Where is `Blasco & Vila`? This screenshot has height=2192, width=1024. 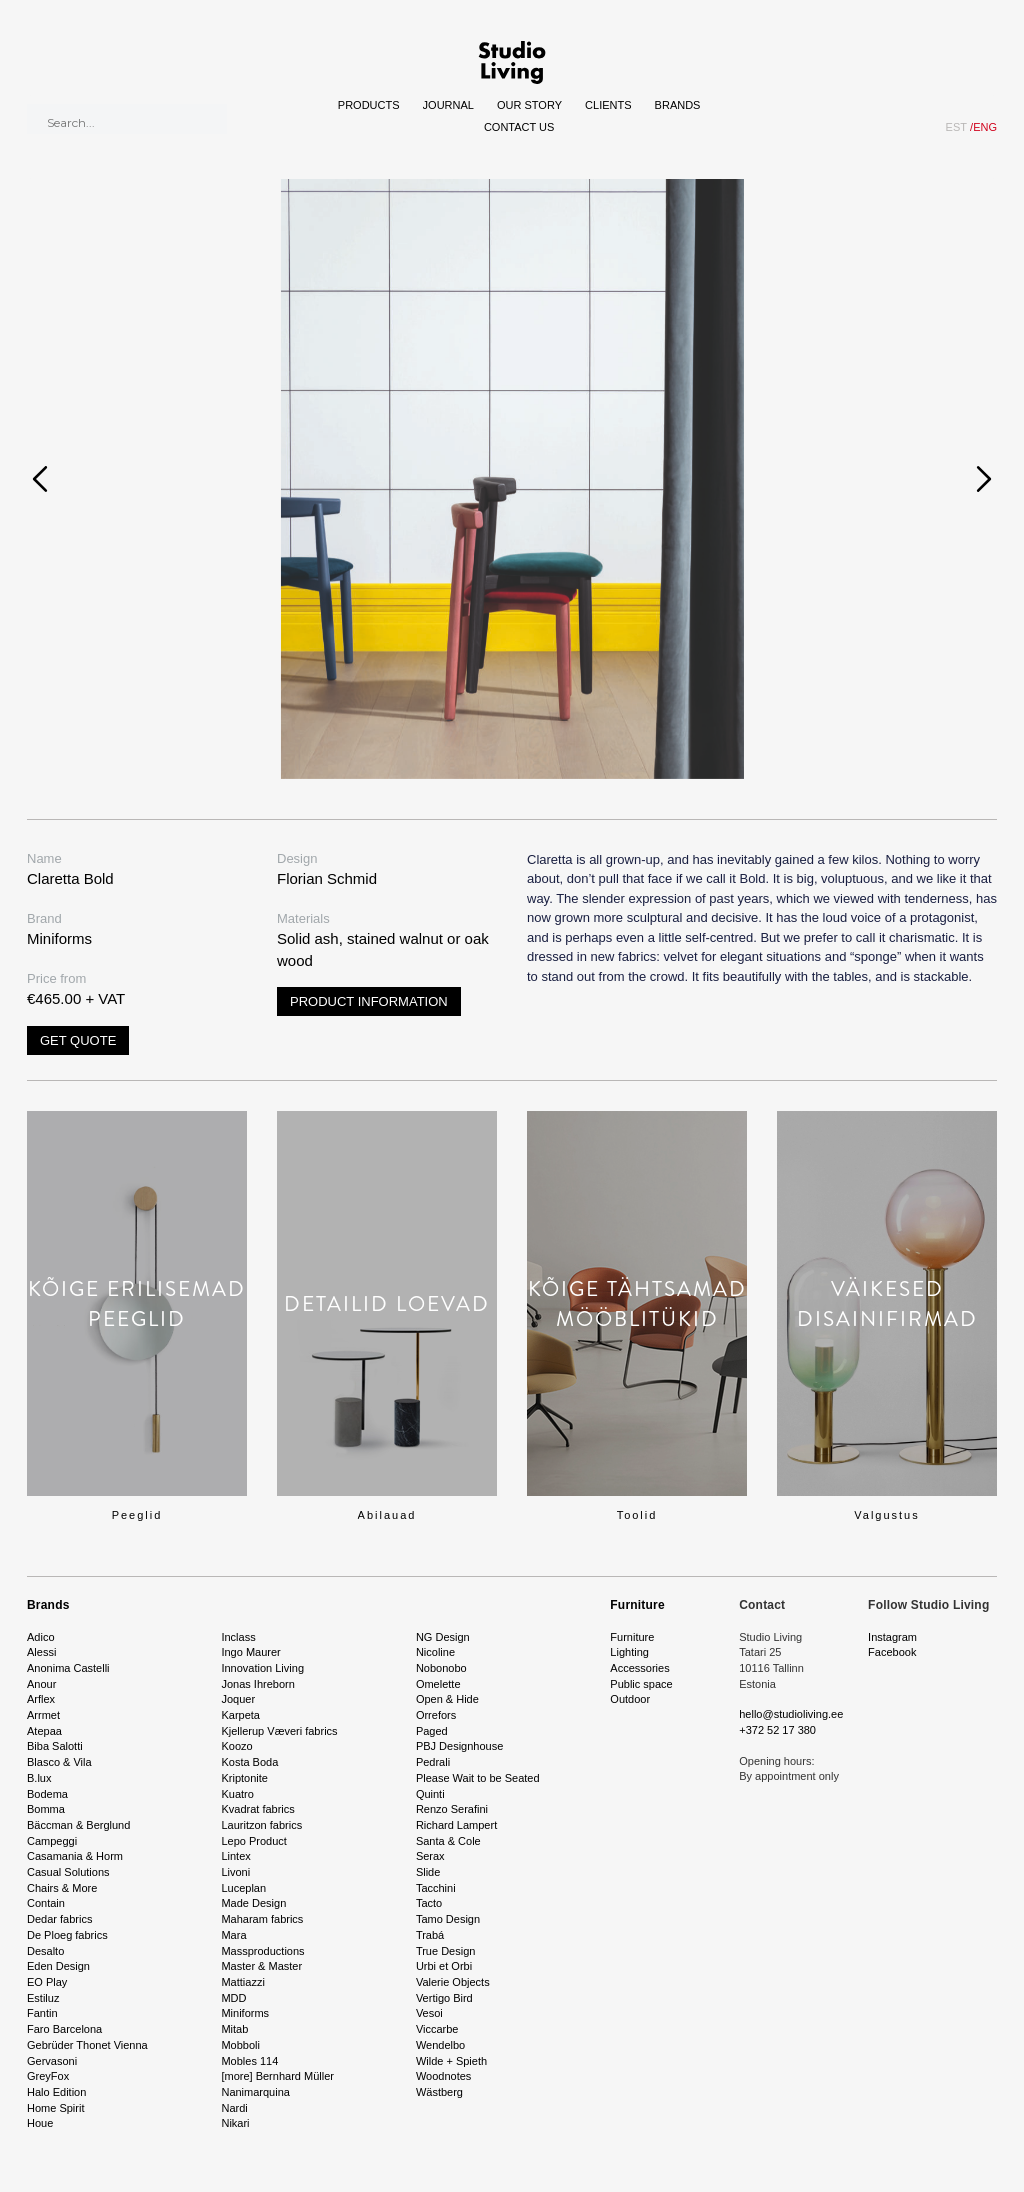
Blasco & Vila is located at coordinates (59, 1762).